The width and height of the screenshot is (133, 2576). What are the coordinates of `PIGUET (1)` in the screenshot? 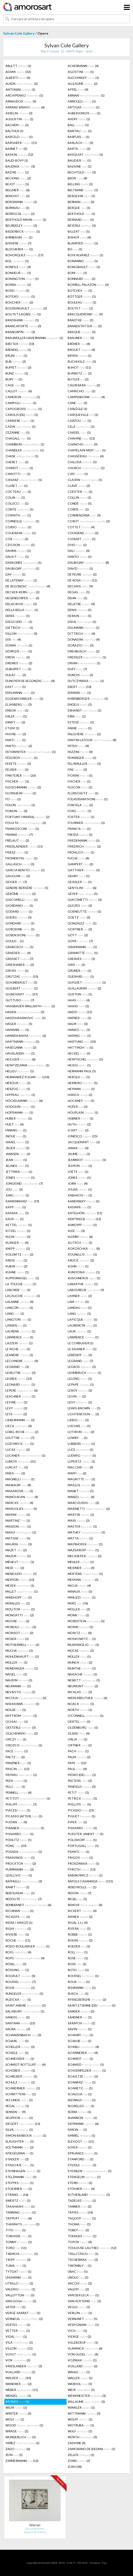 It's located at (81, 1816).